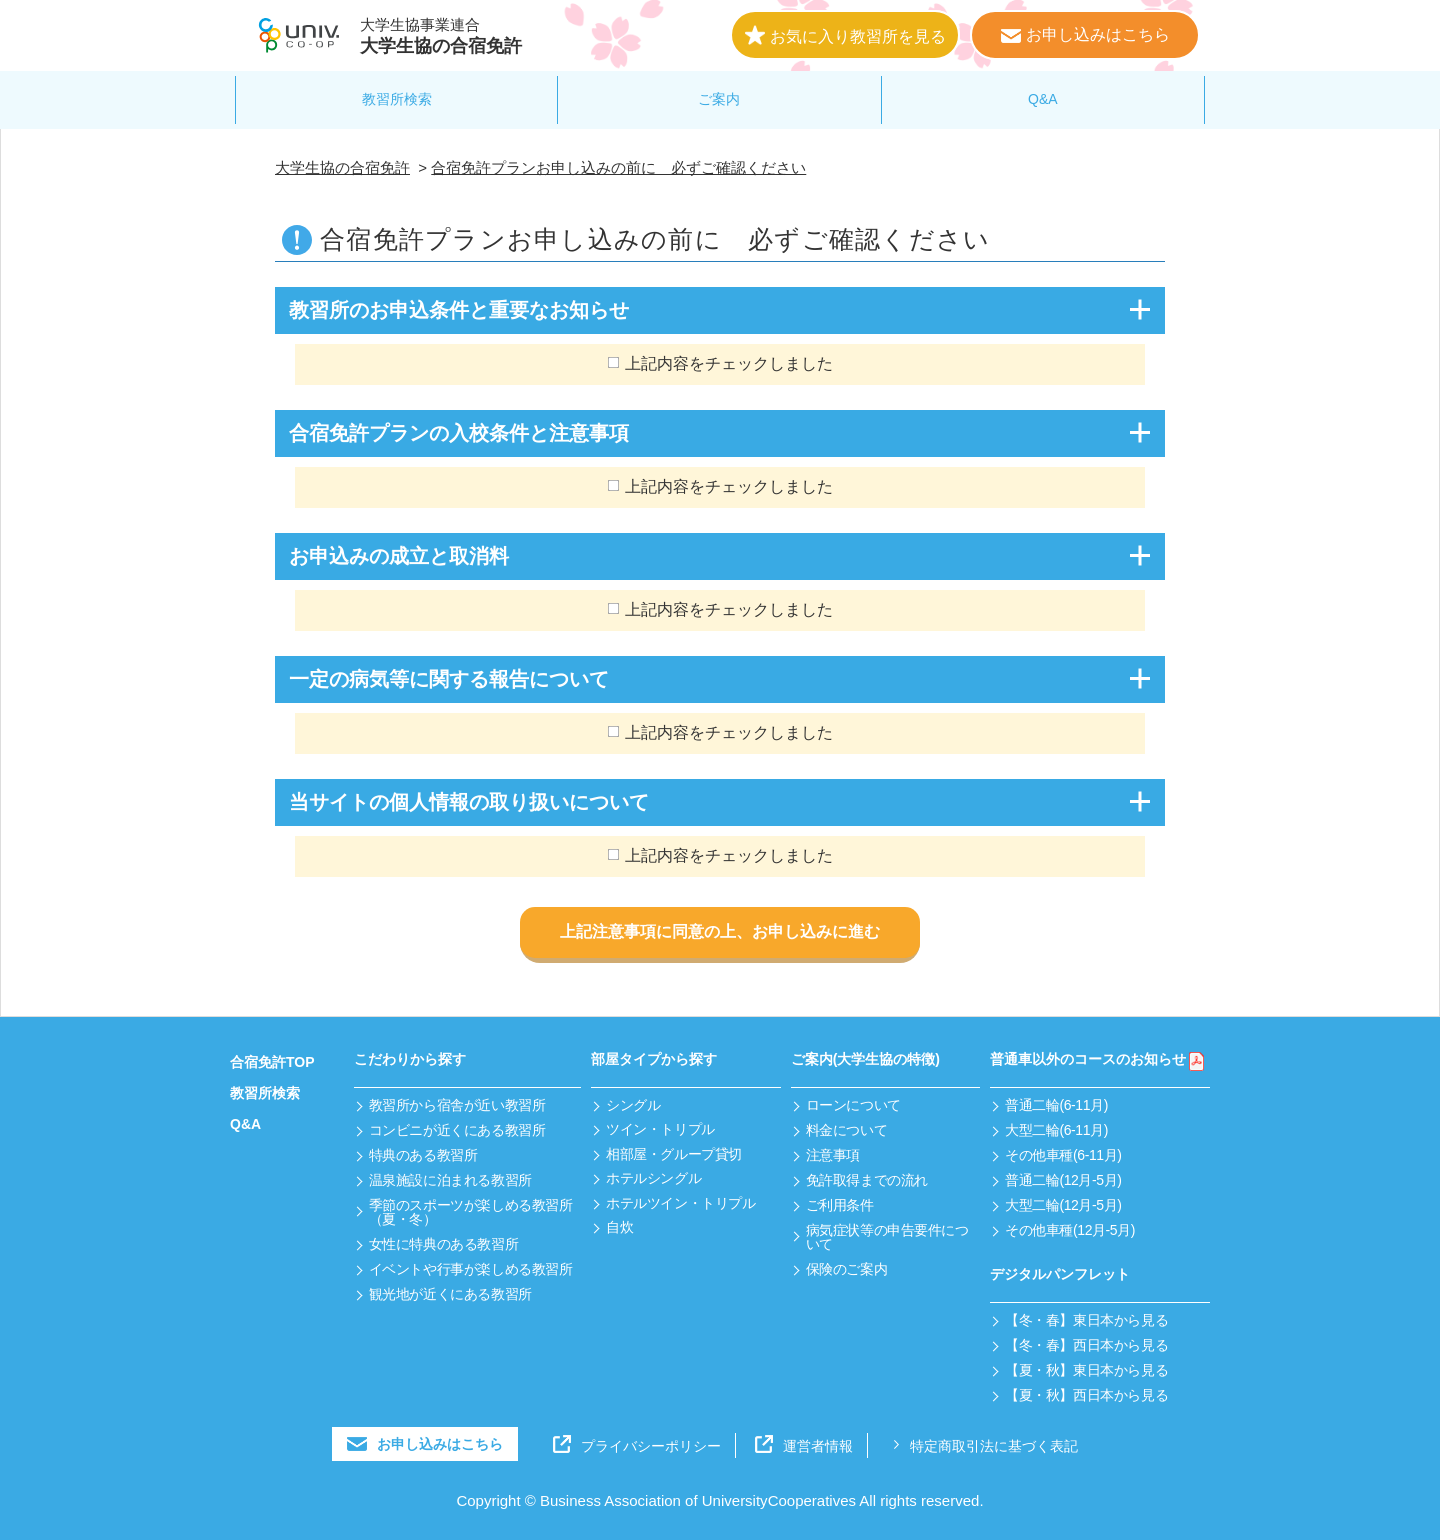  Describe the element at coordinates (1086, 1370) in the screenshot. I see `【夏・秋】東日本から見る` at that location.